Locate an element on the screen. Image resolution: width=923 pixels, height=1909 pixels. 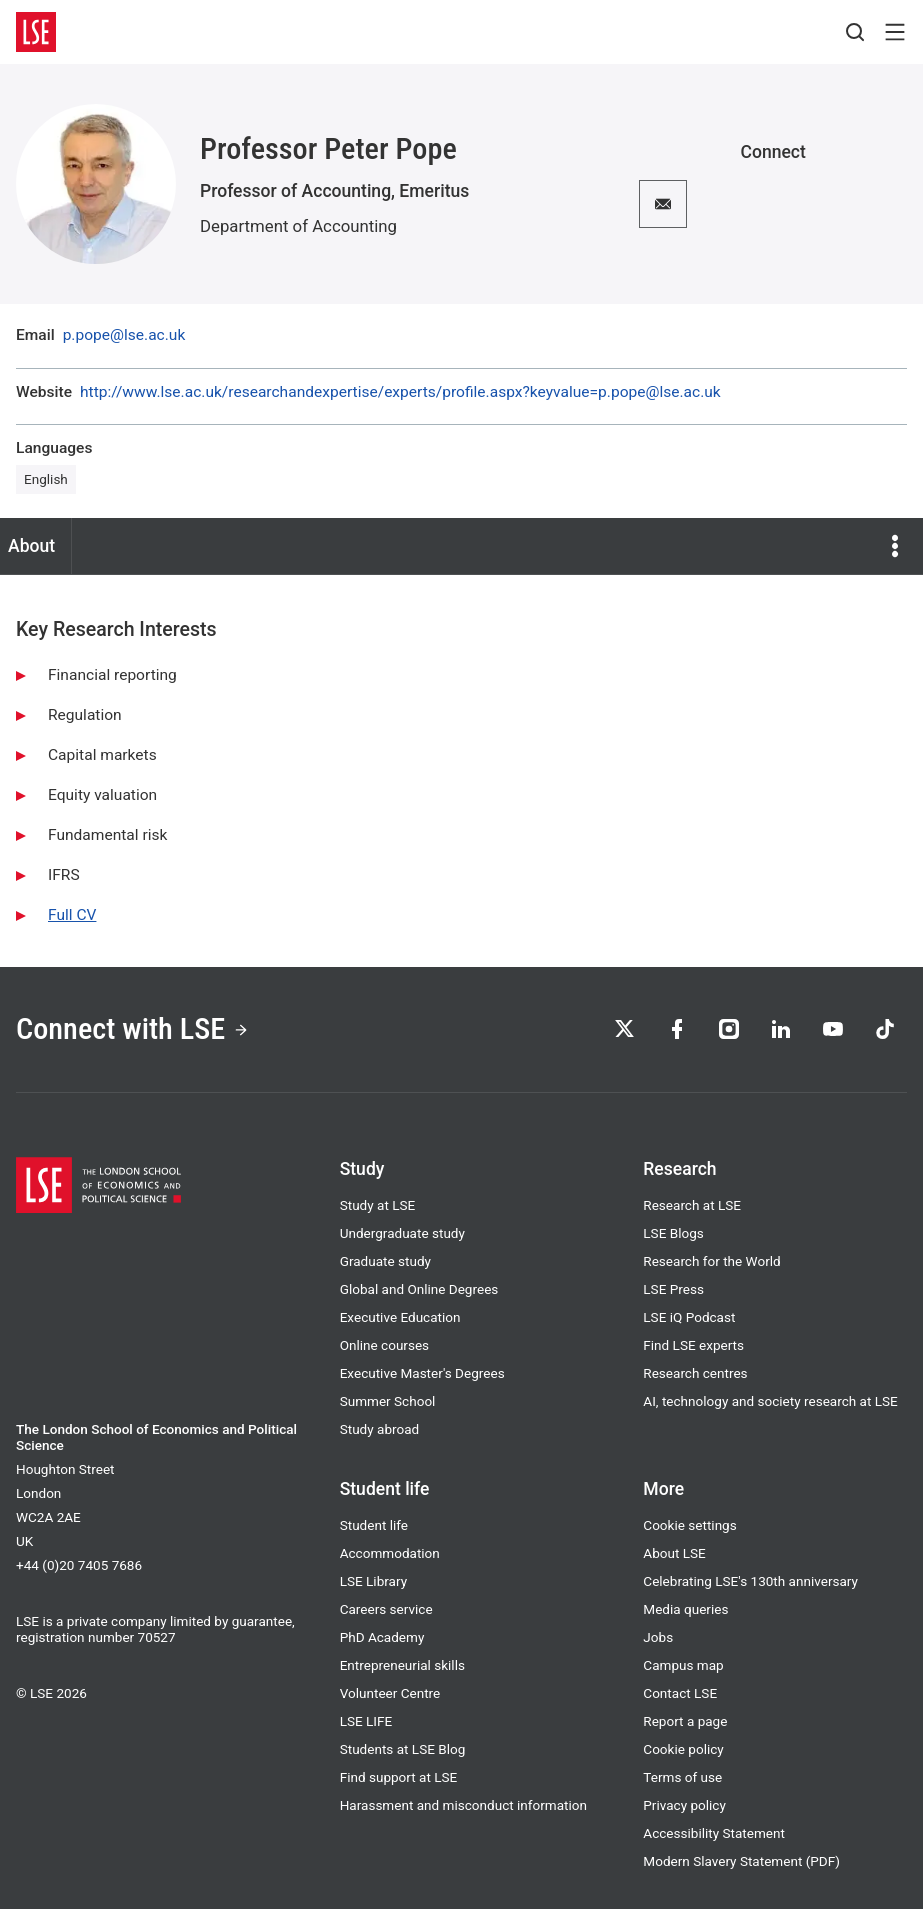
Research at LSE is located at coordinates (692, 1205).